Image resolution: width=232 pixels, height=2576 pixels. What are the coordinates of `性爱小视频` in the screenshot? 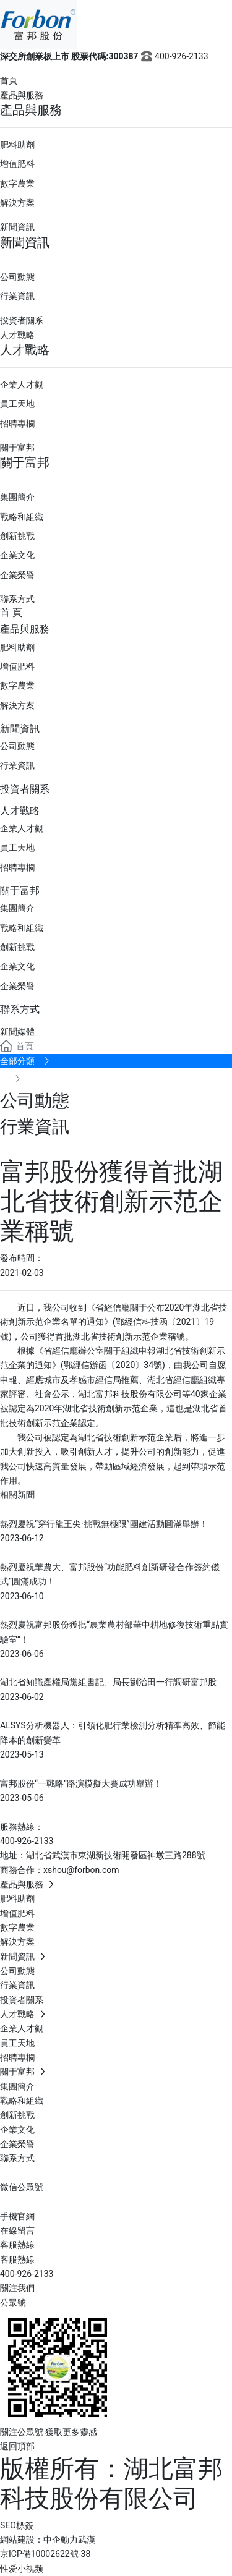 It's located at (21, 2569).